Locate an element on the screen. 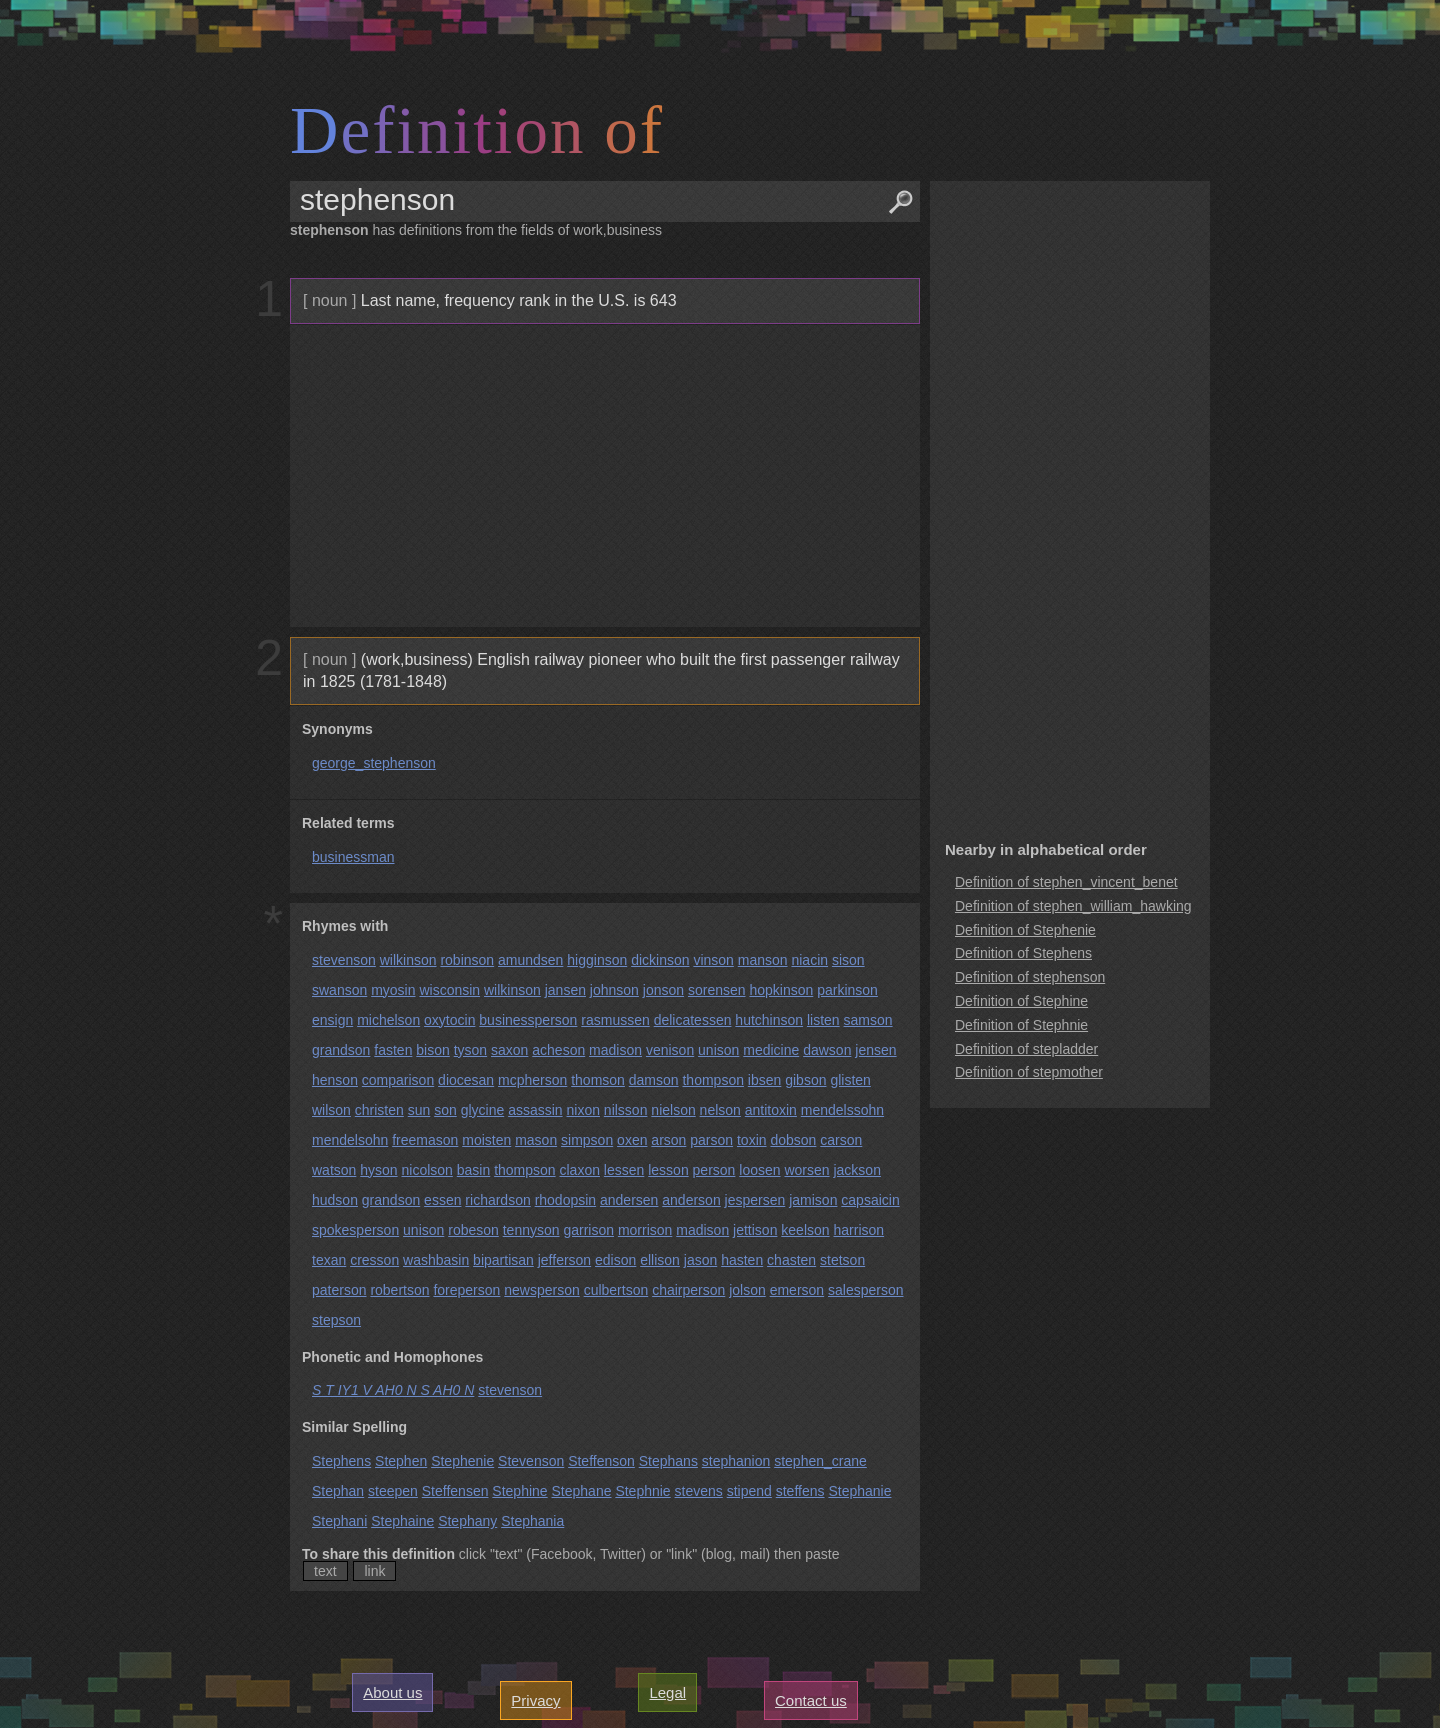 The image size is (1440, 1728). jensen is located at coordinates (875, 1050).